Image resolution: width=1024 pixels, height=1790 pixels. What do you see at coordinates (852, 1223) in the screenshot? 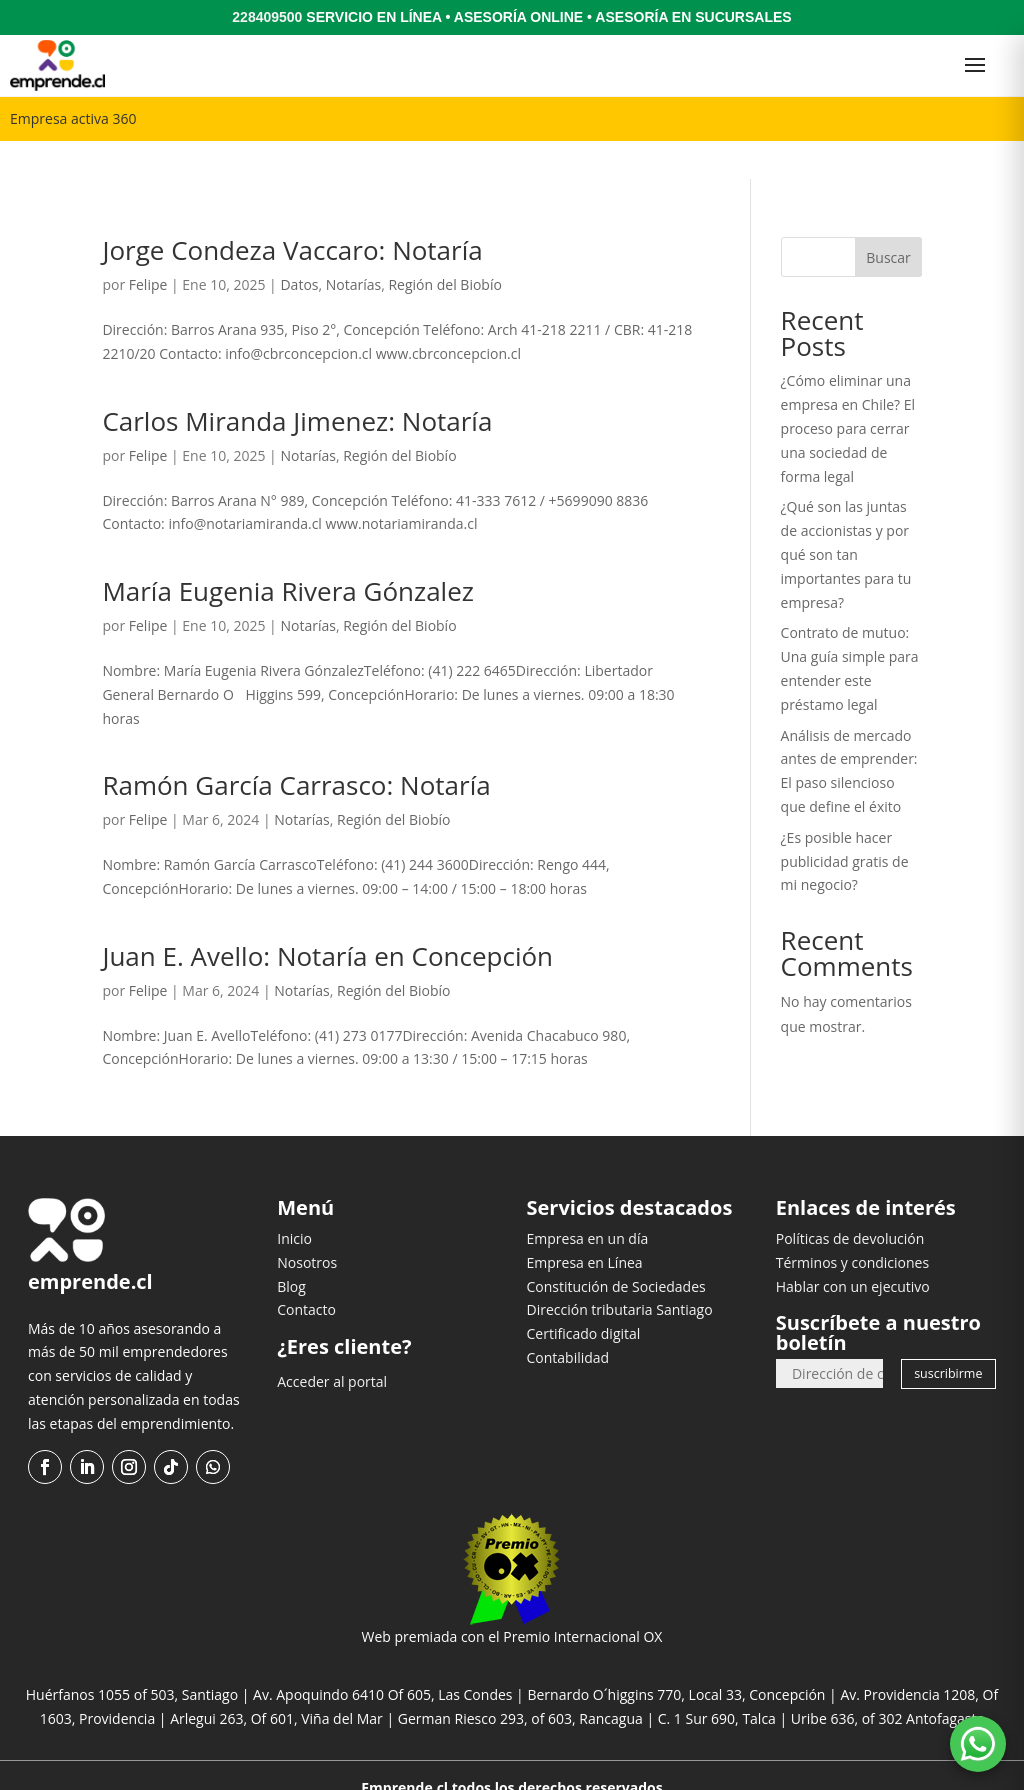
I see `Términos y condiciones` at bounding box center [852, 1223].